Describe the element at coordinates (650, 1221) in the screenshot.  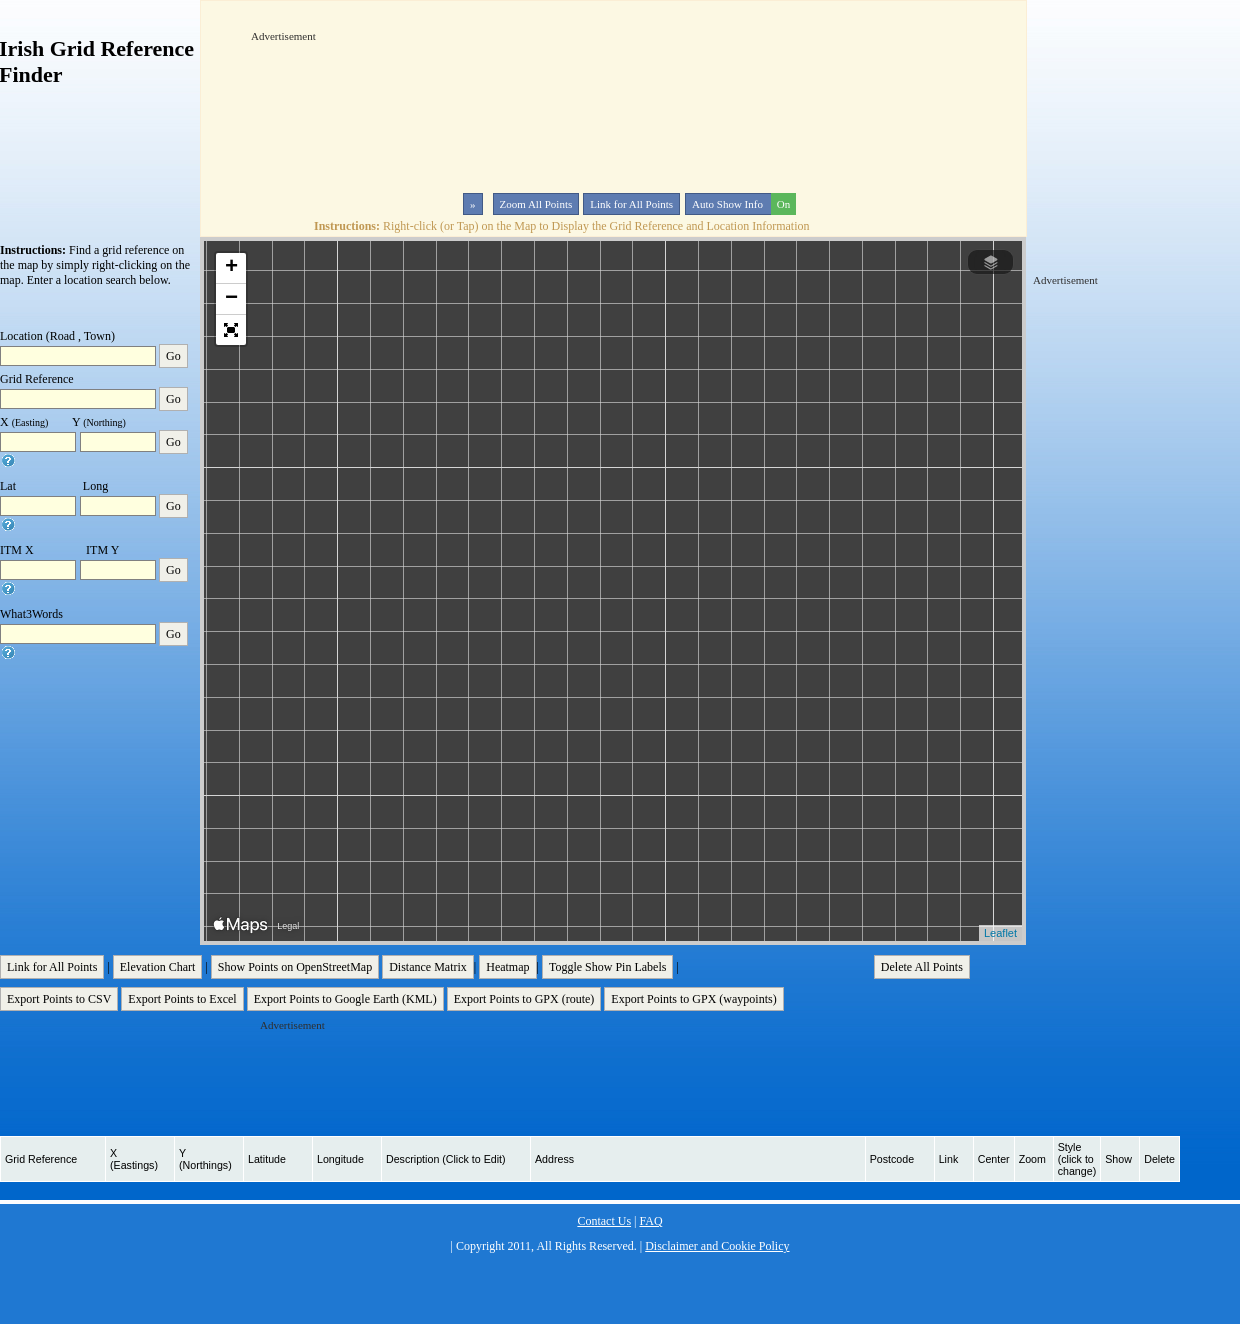
I see `FAQ` at that location.